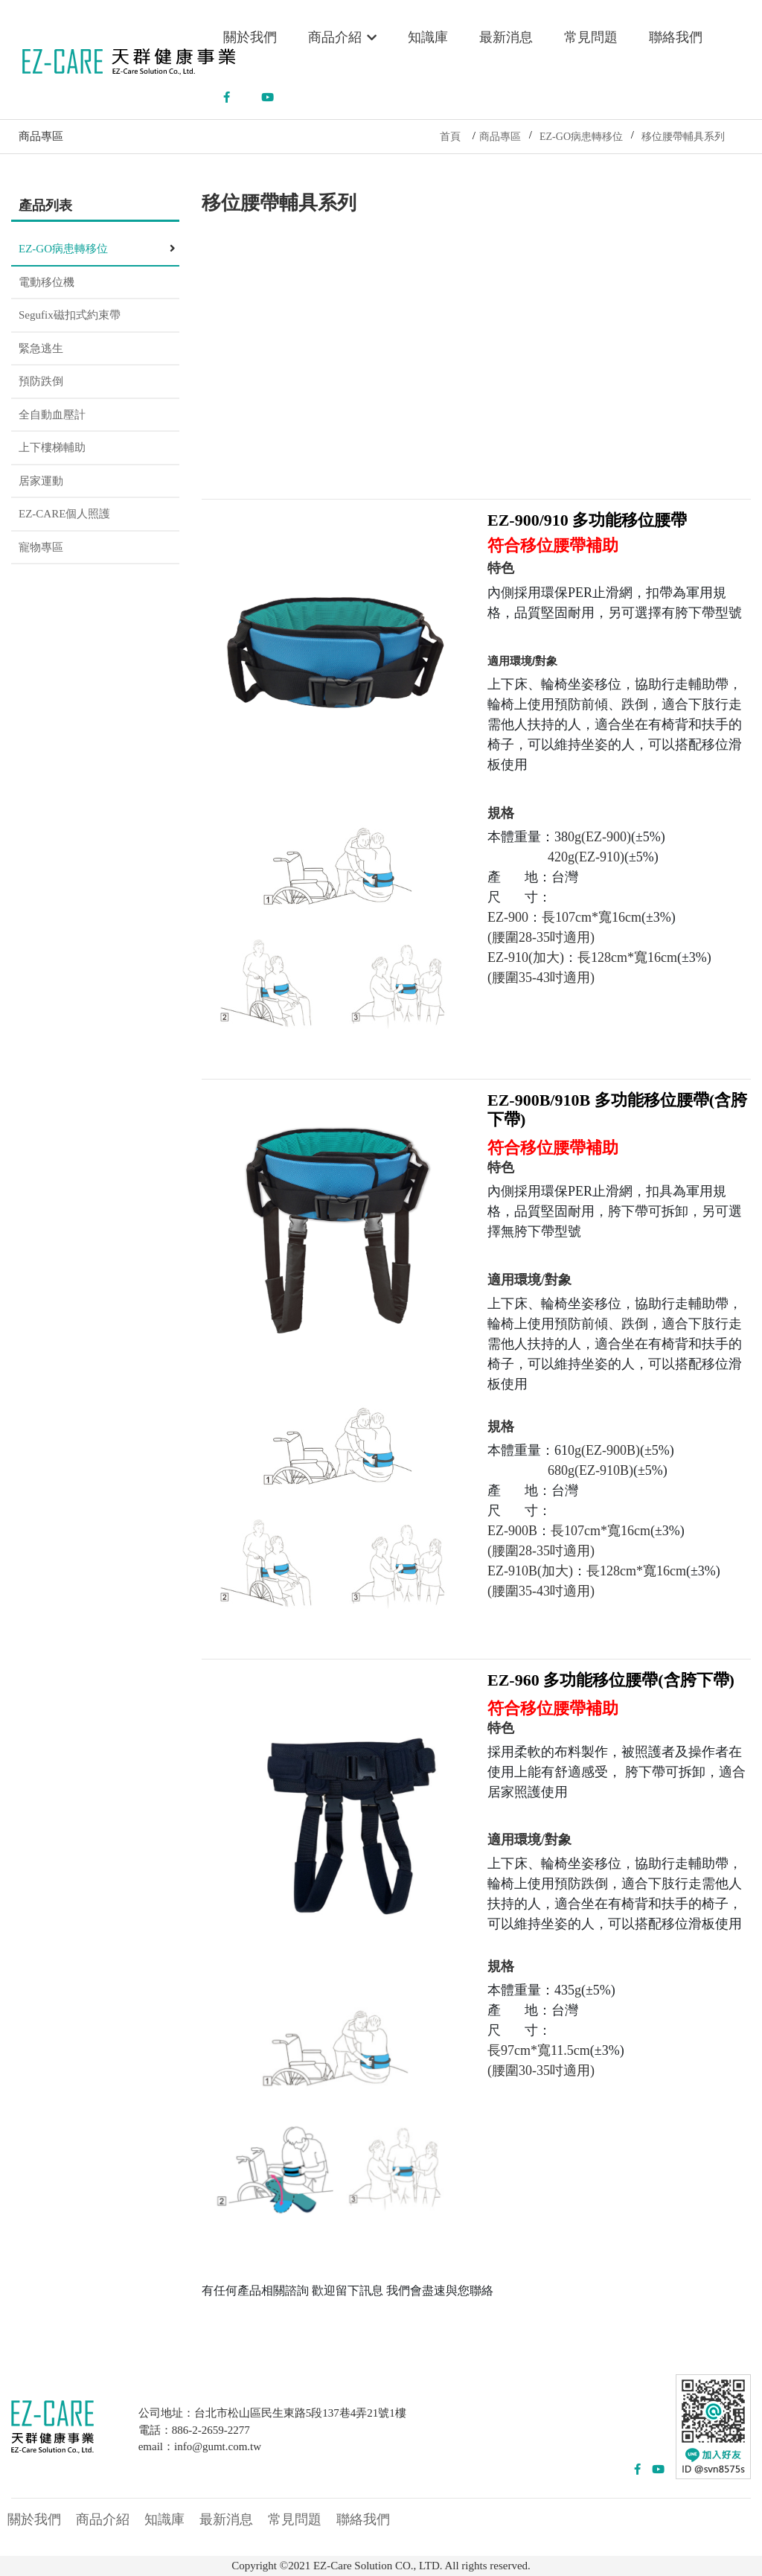  Describe the element at coordinates (581, 136) in the screenshot. I see `EZ-GO病患轉移位` at that location.